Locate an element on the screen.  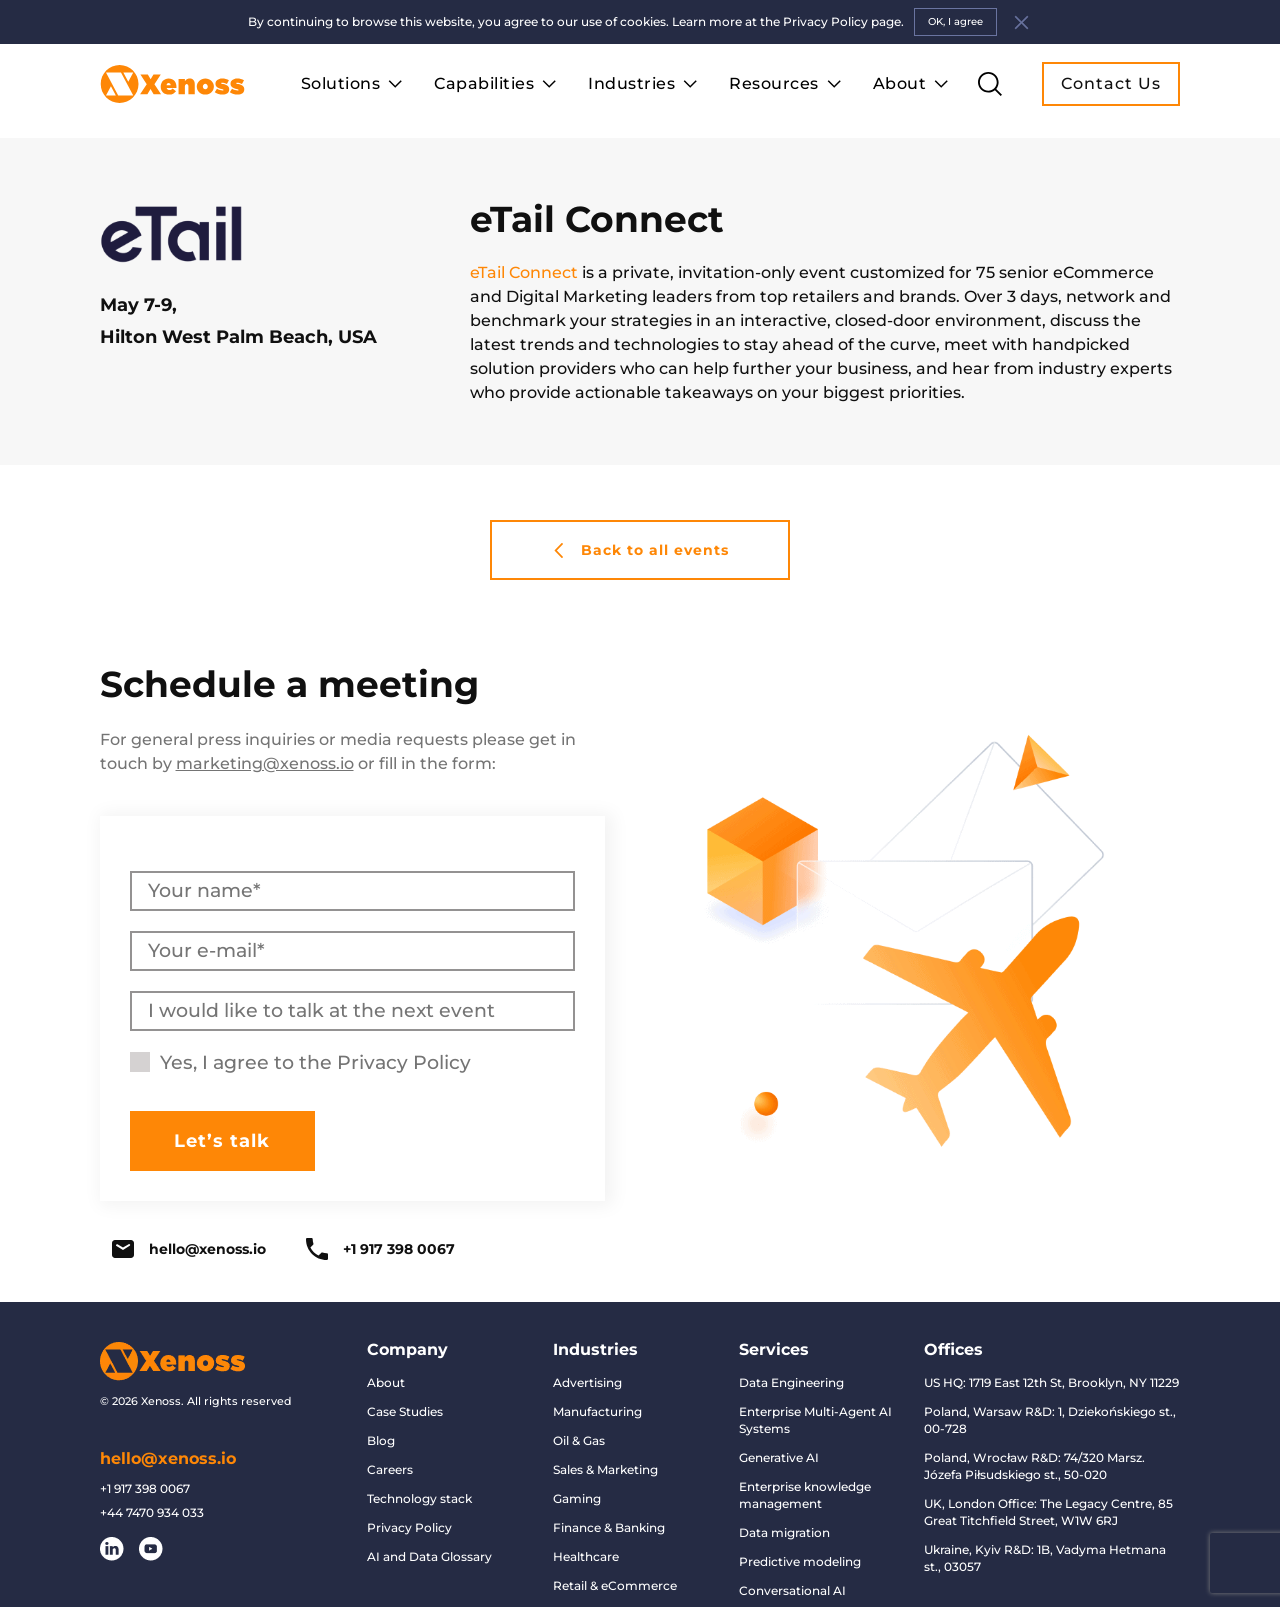
Manufacturing is located at coordinates (597, 1411).